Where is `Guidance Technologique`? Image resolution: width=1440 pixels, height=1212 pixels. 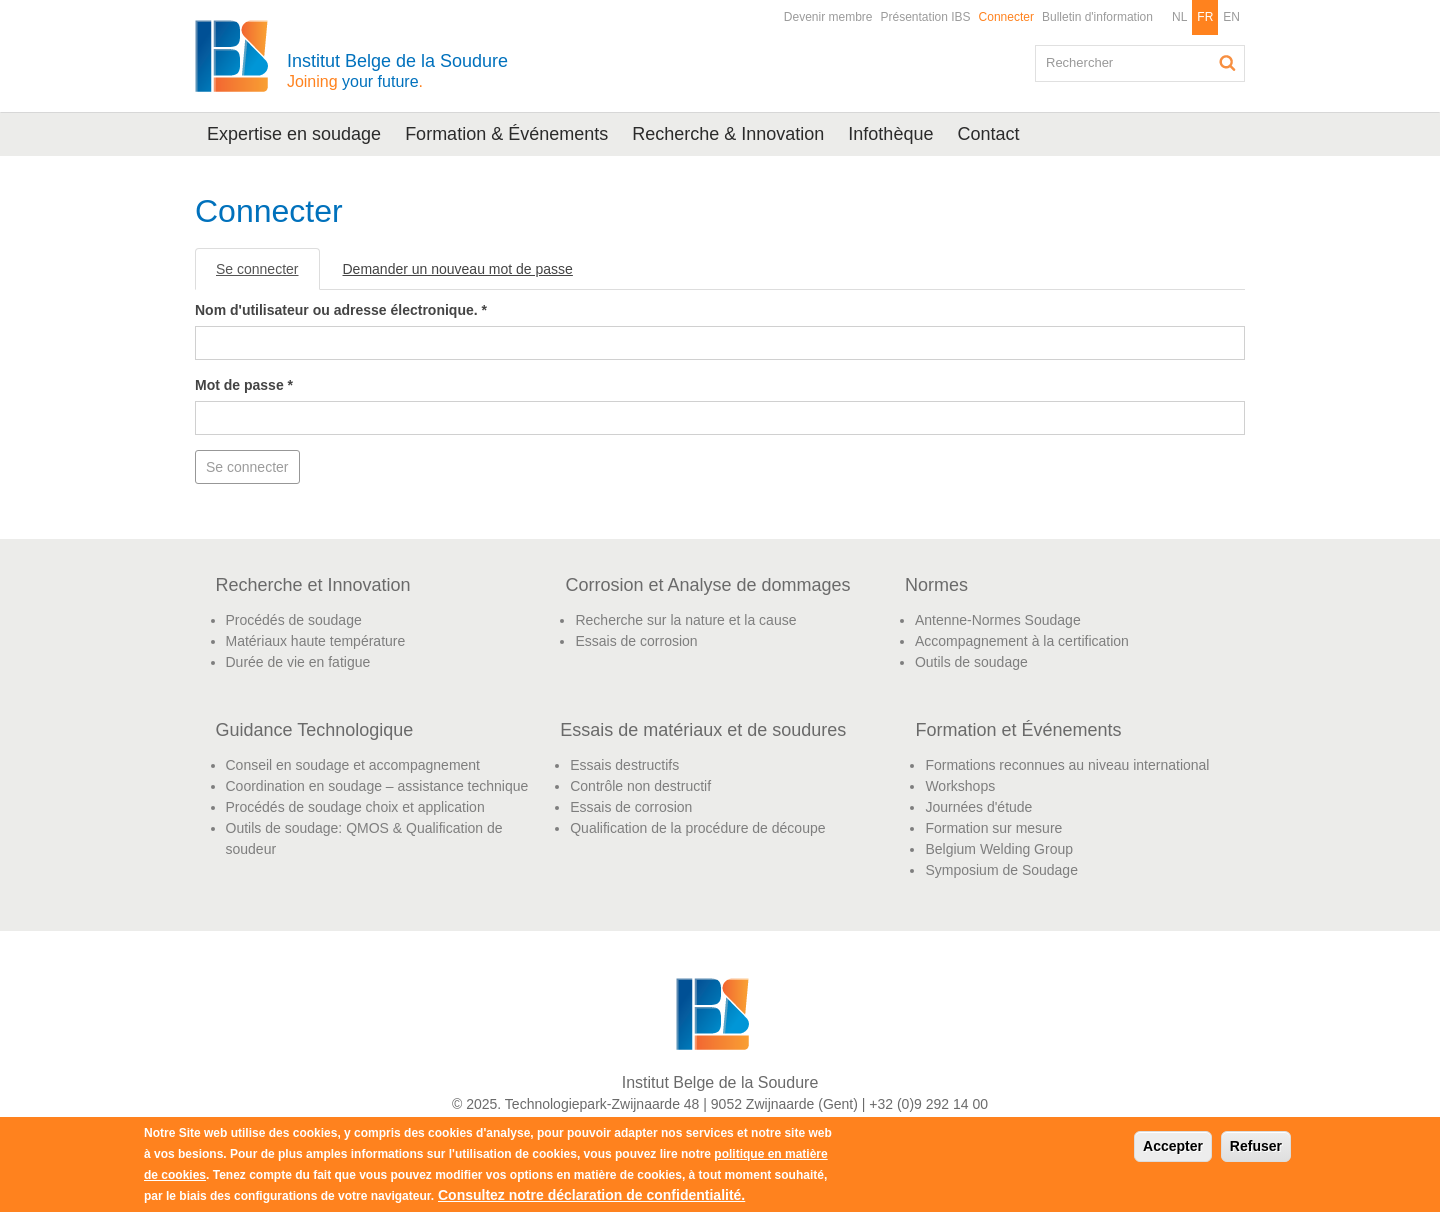 Guidance Technologique is located at coordinates (315, 730).